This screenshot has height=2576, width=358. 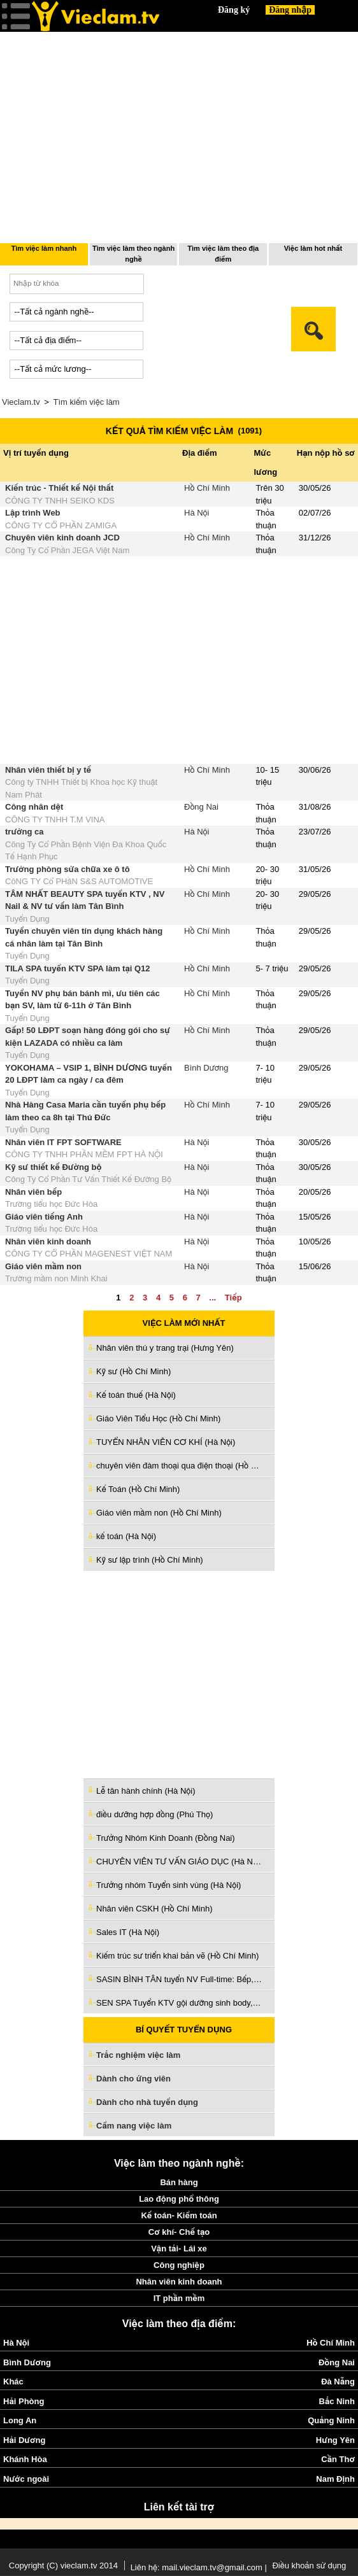 What do you see at coordinates (335, 2479) in the screenshot?
I see `Nam Định` at bounding box center [335, 2479].